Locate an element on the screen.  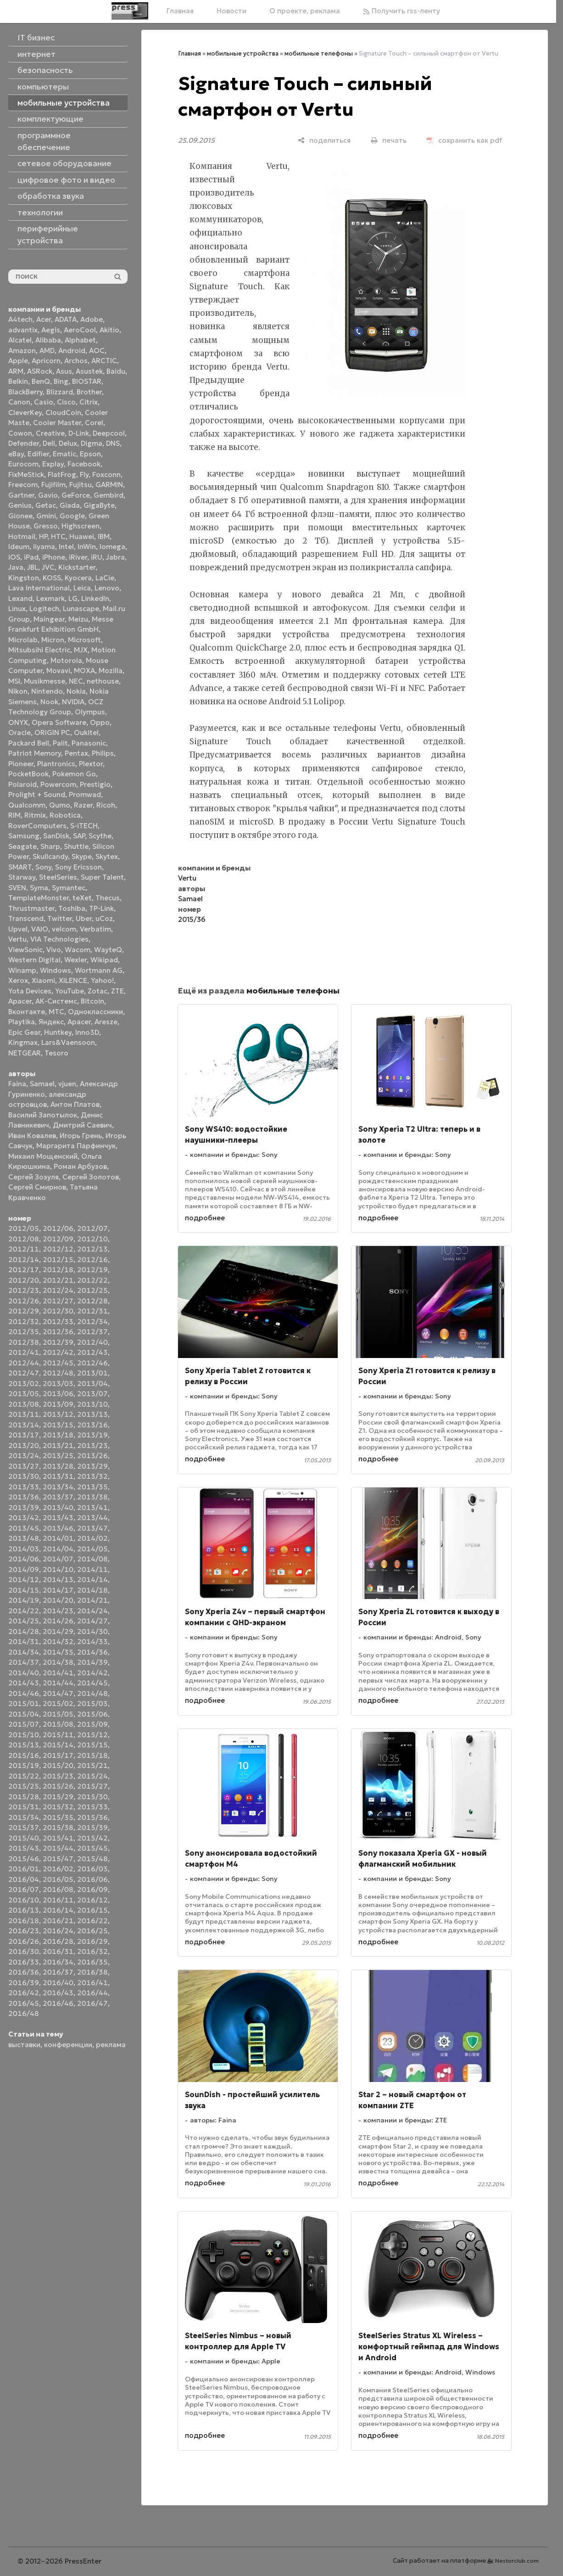
2013/24 is located at coordinates (23, 1455).